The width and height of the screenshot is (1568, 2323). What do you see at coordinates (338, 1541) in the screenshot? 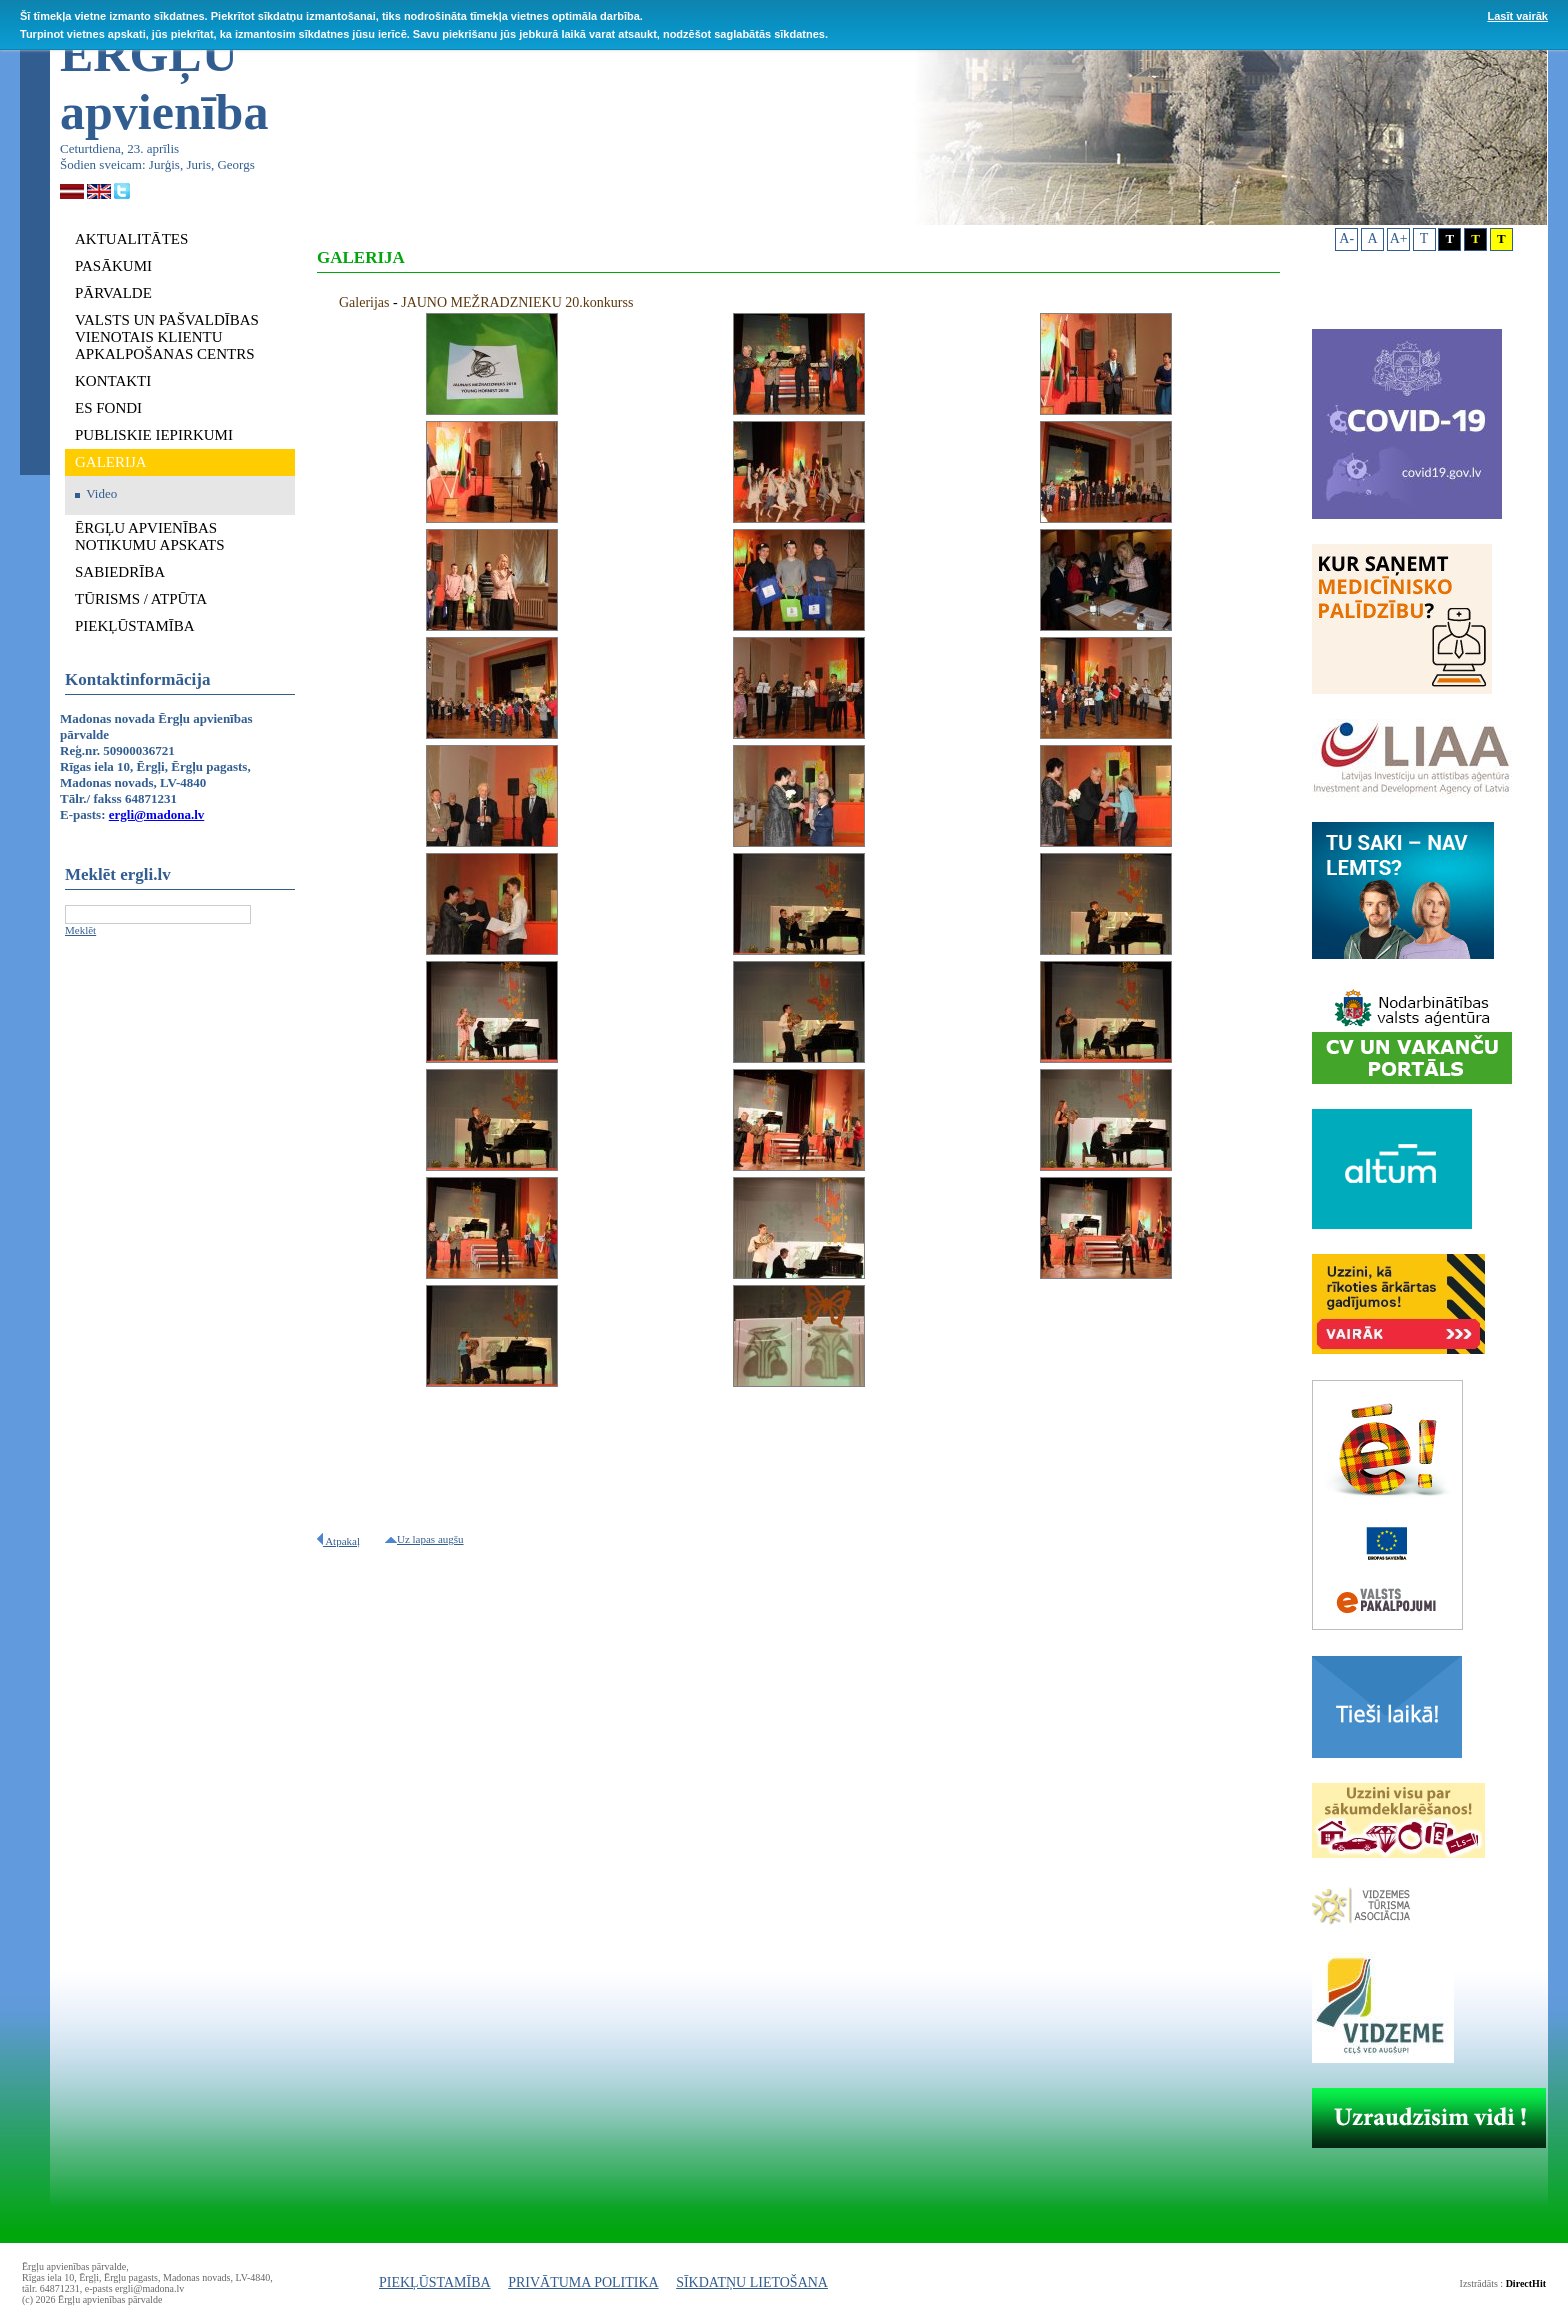
I see `Atpakaļ` at bounding box center [338, 1541].